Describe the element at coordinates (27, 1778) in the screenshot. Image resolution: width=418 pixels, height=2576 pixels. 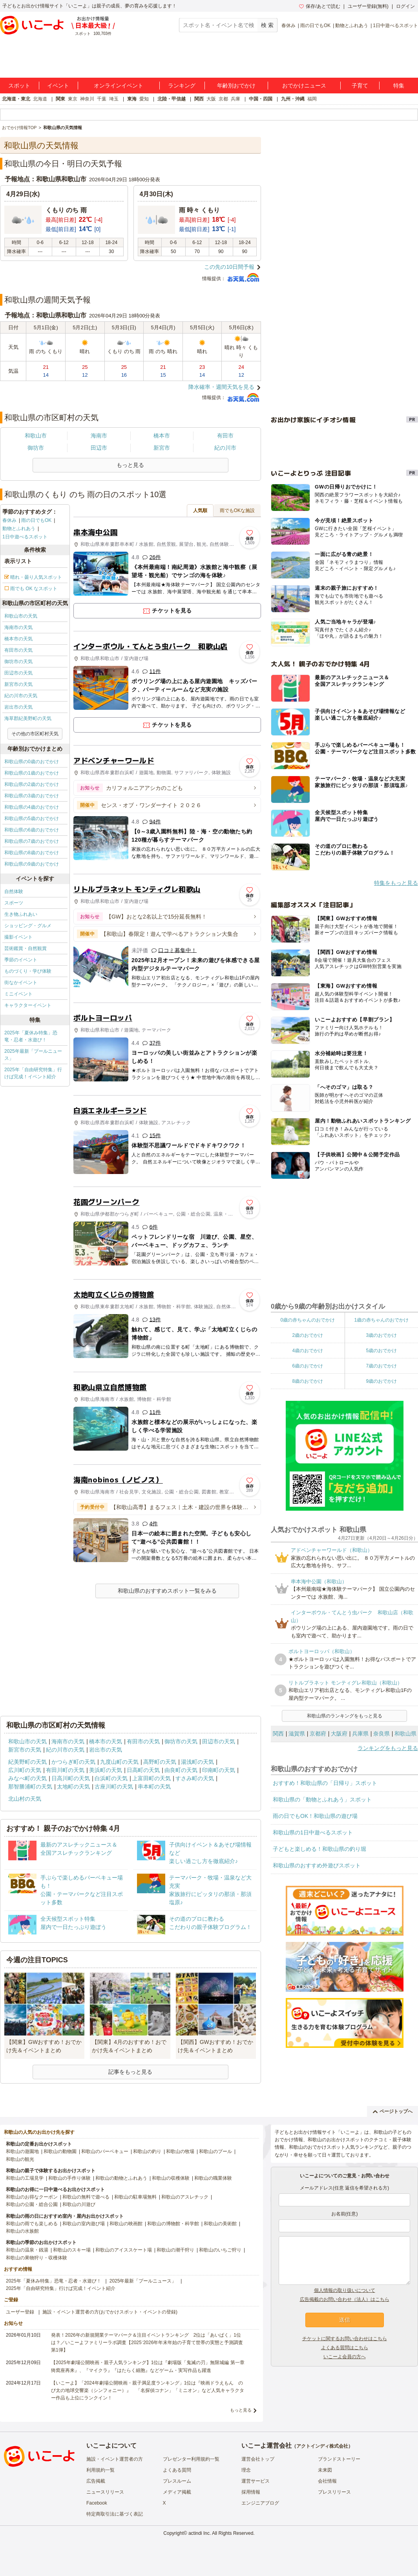
I see `みなべ町の天気` at that location.